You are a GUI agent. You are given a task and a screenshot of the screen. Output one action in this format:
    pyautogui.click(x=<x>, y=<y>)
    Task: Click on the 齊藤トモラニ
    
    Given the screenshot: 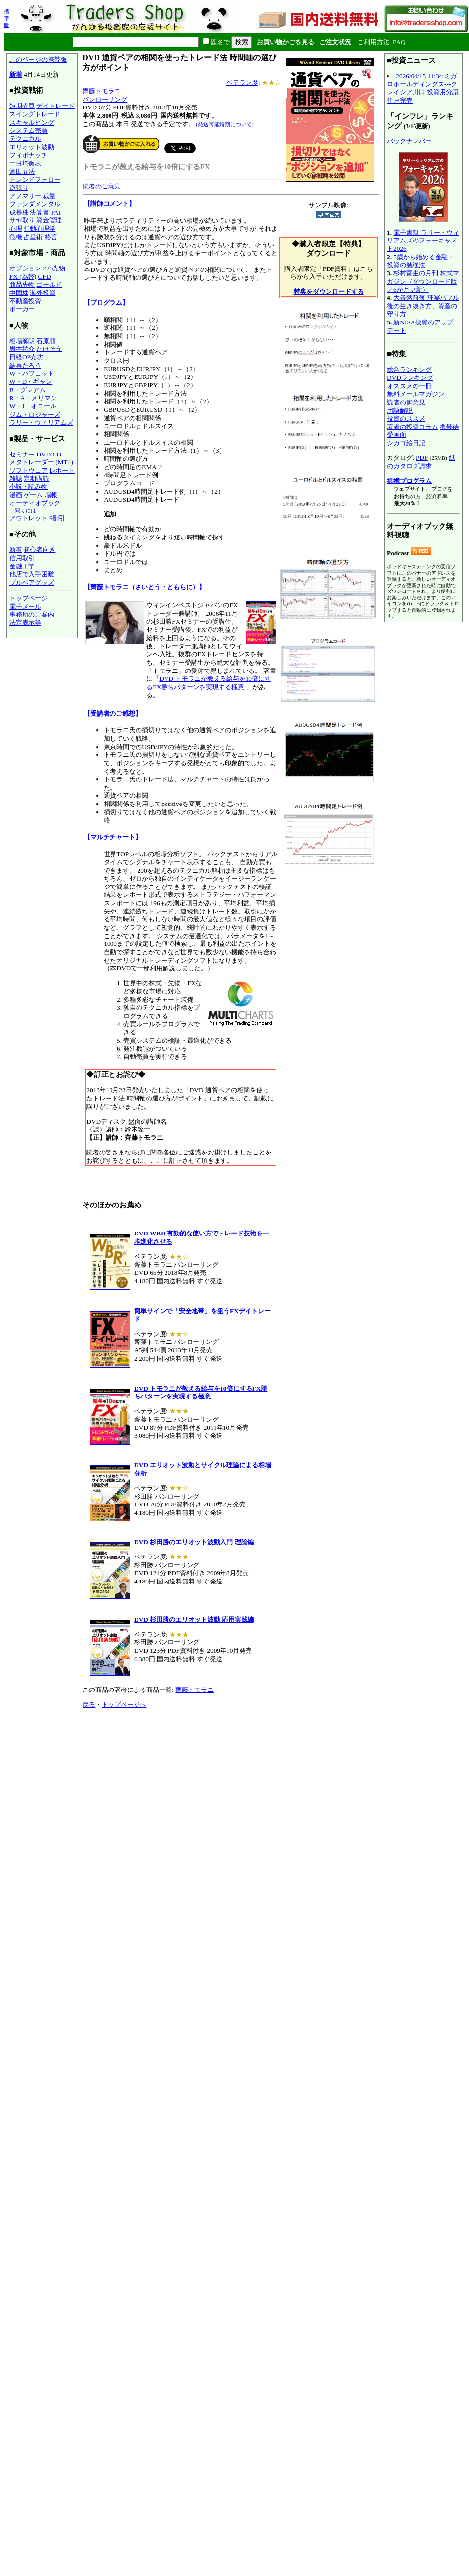 What is the action you would take?
    pyautogui.click(x=102, y=91)
    